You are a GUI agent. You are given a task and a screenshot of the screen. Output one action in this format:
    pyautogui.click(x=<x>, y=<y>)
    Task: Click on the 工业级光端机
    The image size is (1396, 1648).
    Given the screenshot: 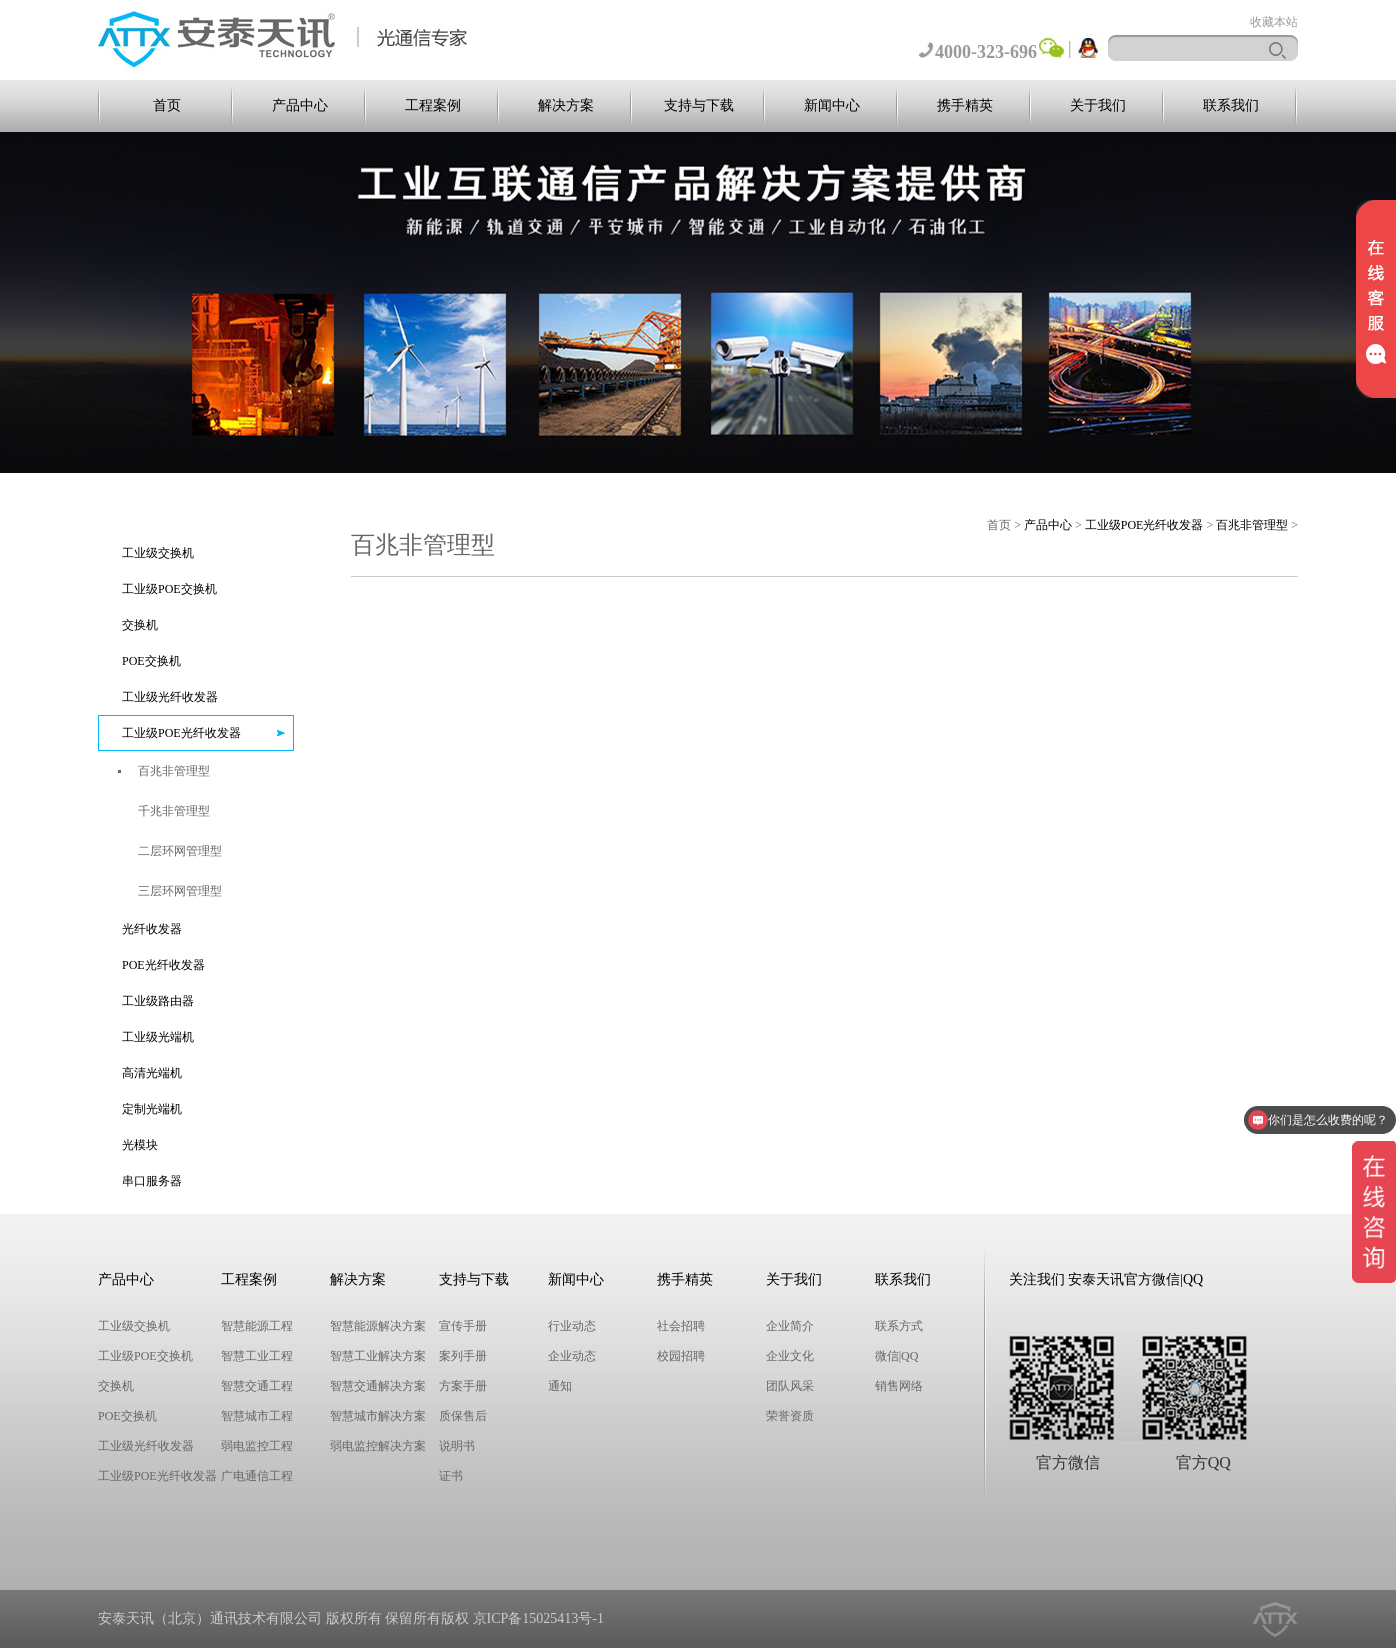 What is the action you would take?
    pyautogui.click(x=158, y=1037)
    